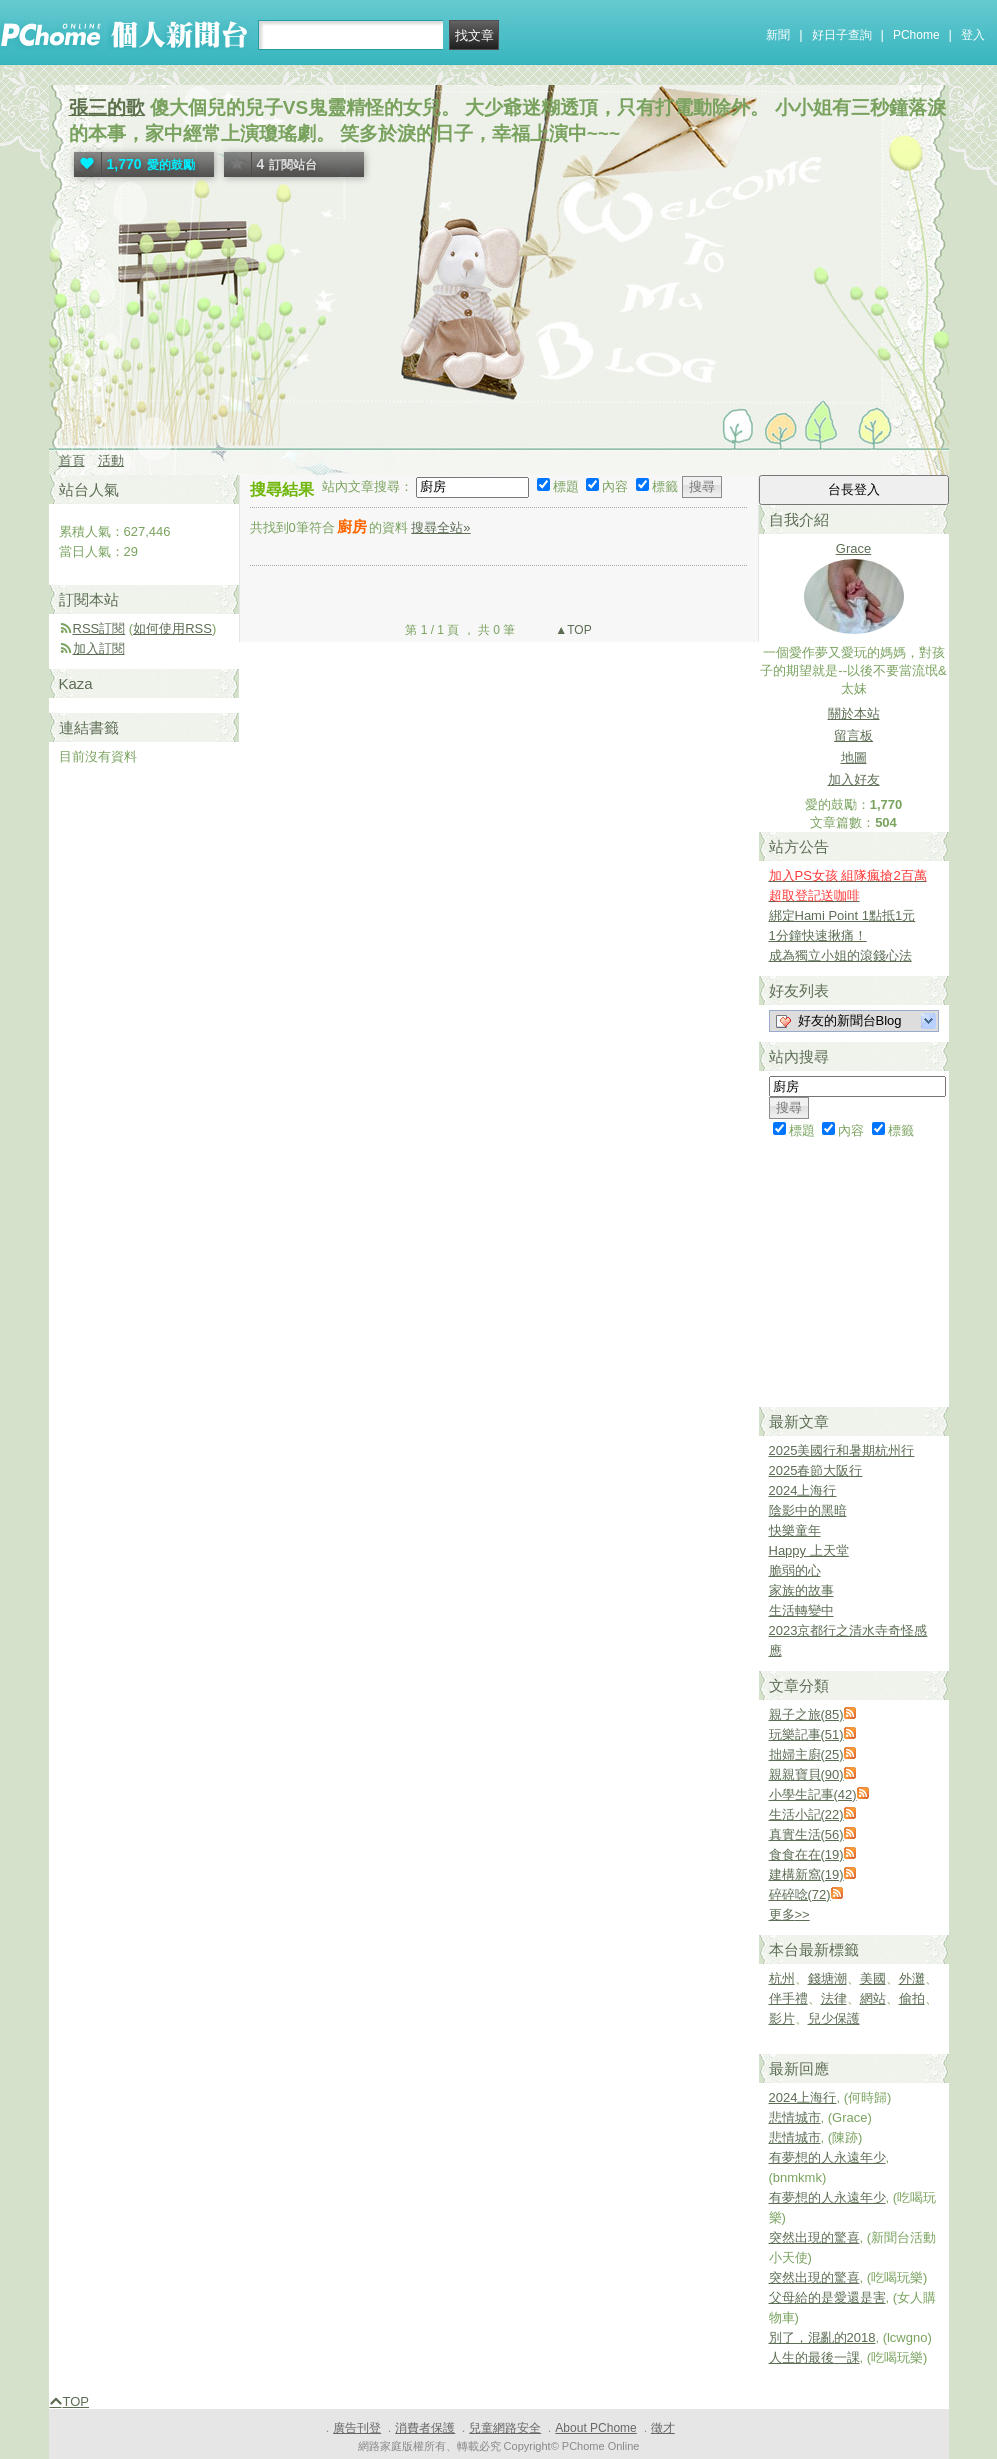 This screenshot has height=2459, width=997. What do you see at coordinates (806, 1734) in the screenshot?
I see `玩樂記事(51)` at bounding box center [806, 1734].